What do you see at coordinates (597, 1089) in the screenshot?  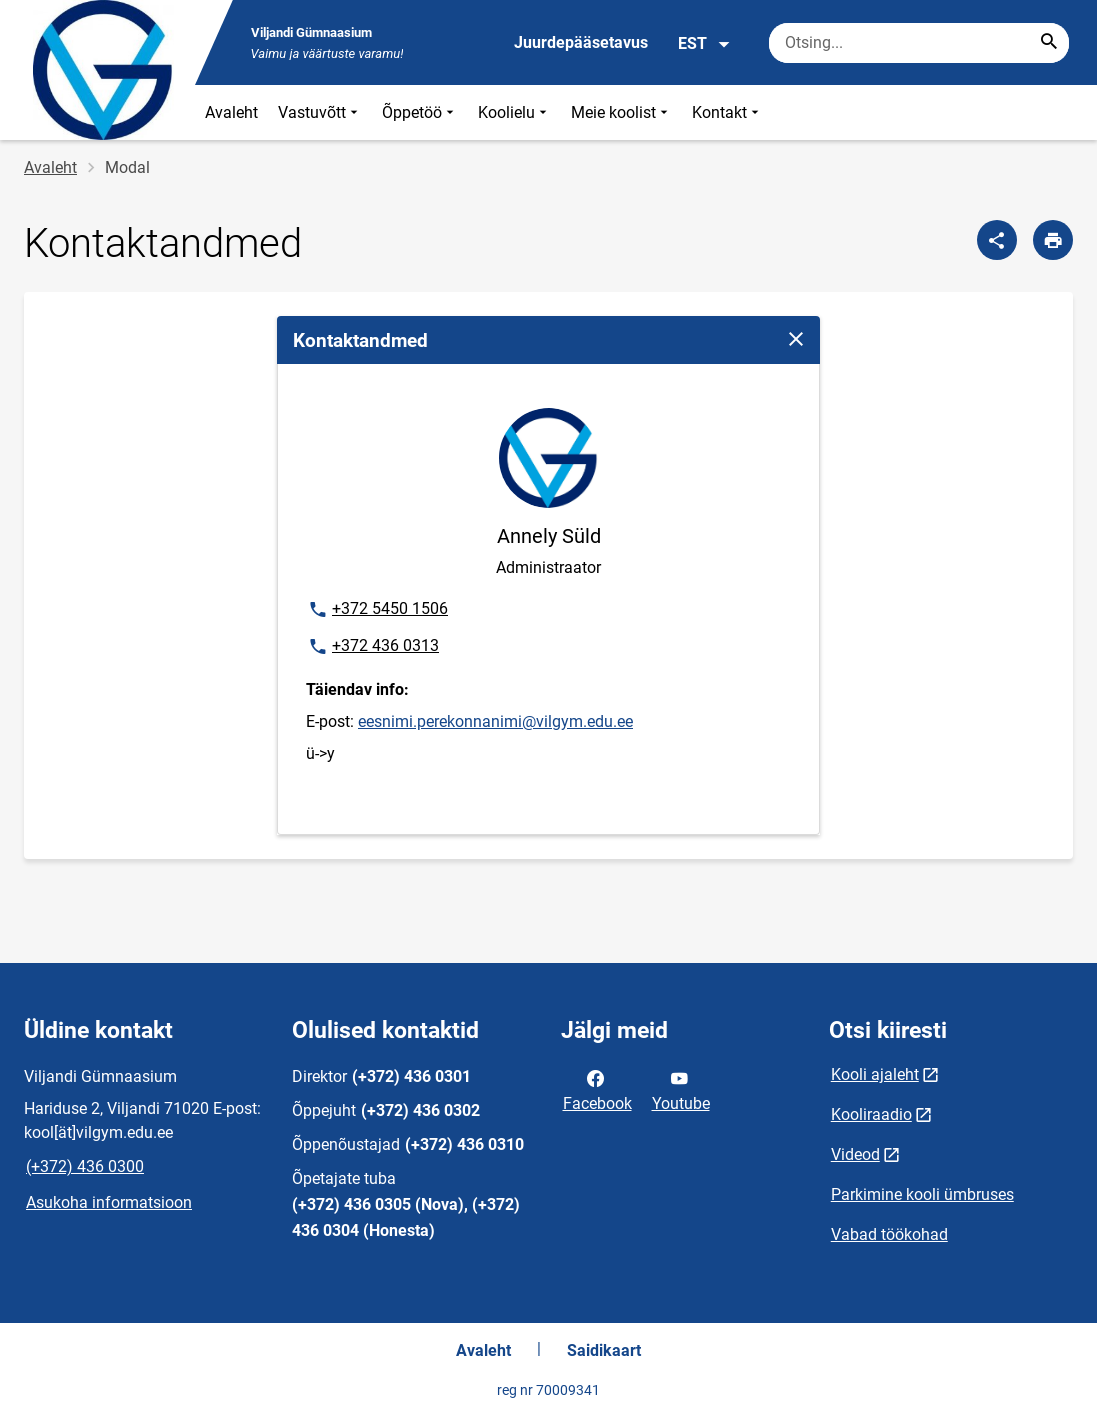 I see `Facebook` at bounding box center [597, 1089].